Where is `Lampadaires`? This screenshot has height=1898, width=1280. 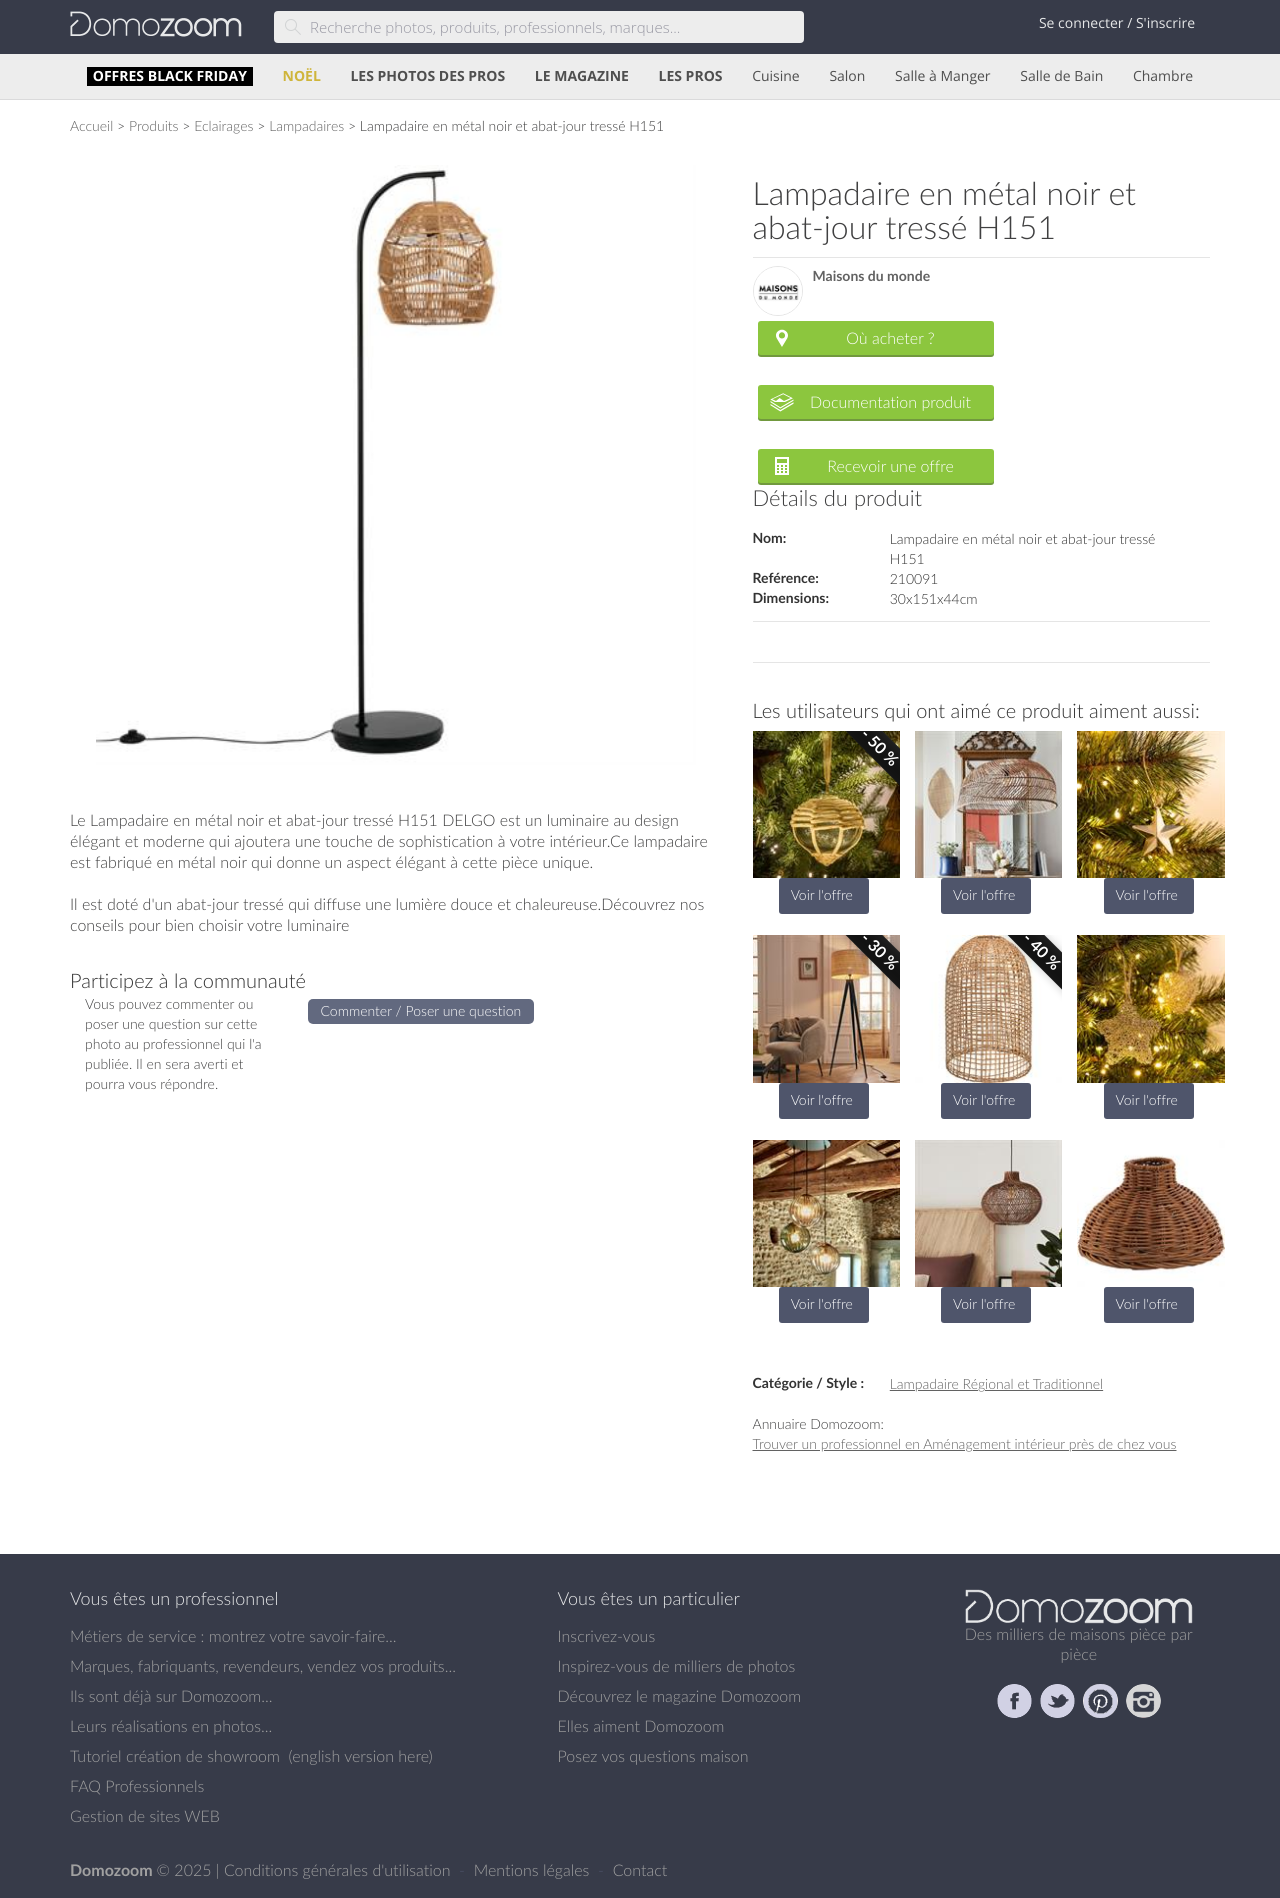
Lampadaires is located at coordinates (306, 125).